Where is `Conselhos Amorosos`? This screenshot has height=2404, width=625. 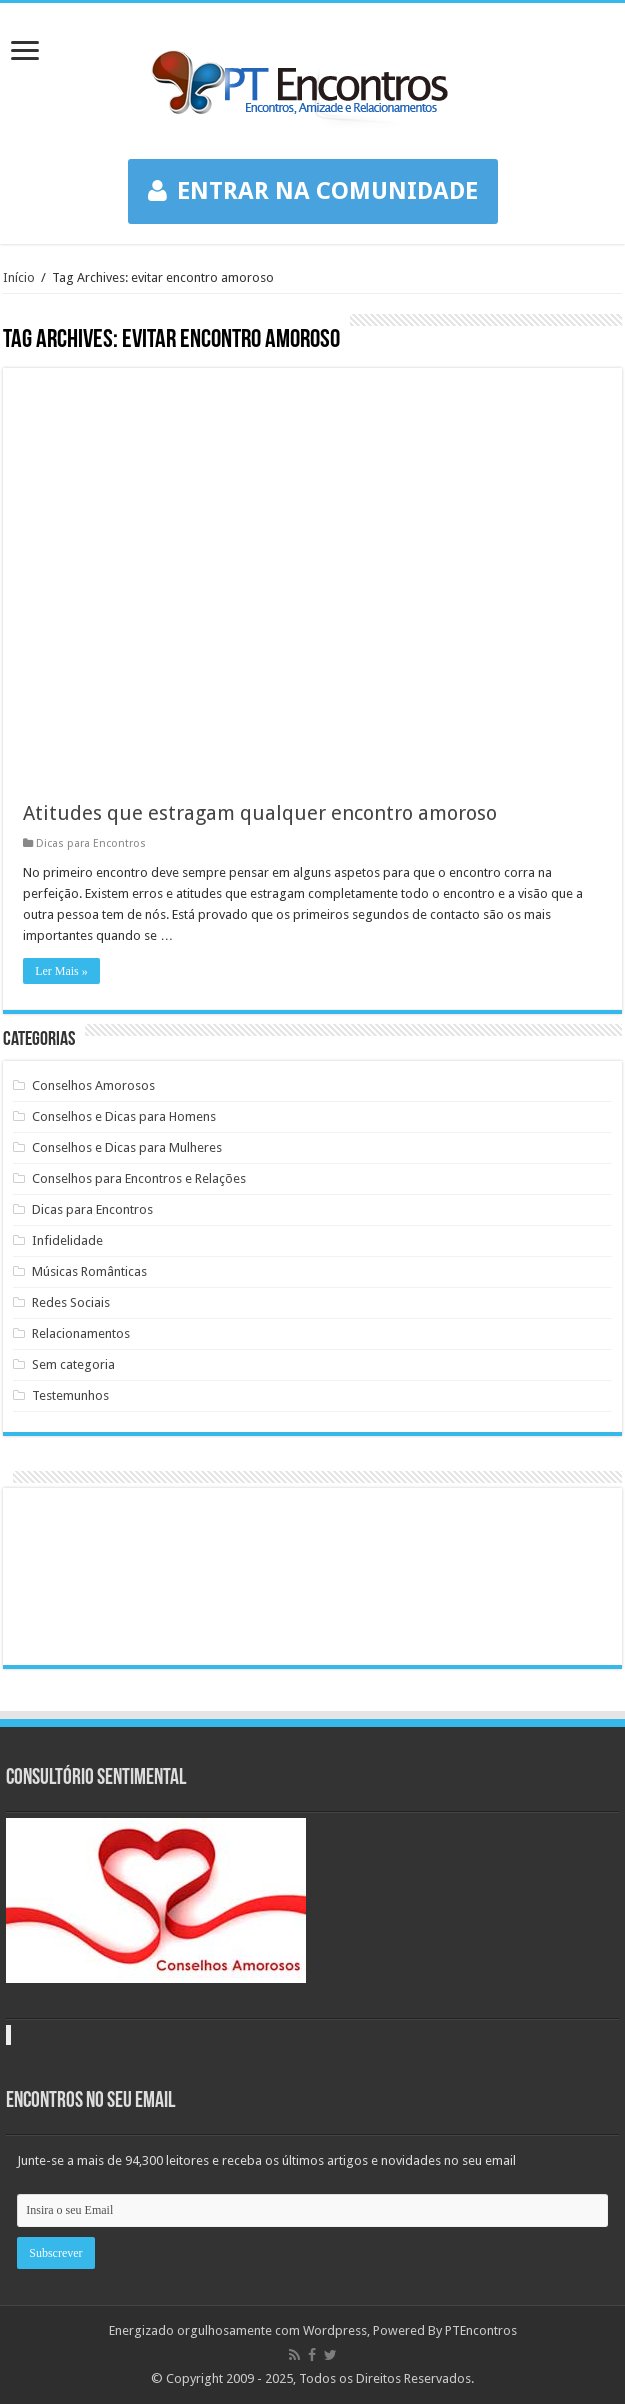 Conselhos Amorosos is located at coordinates (93, 1085).